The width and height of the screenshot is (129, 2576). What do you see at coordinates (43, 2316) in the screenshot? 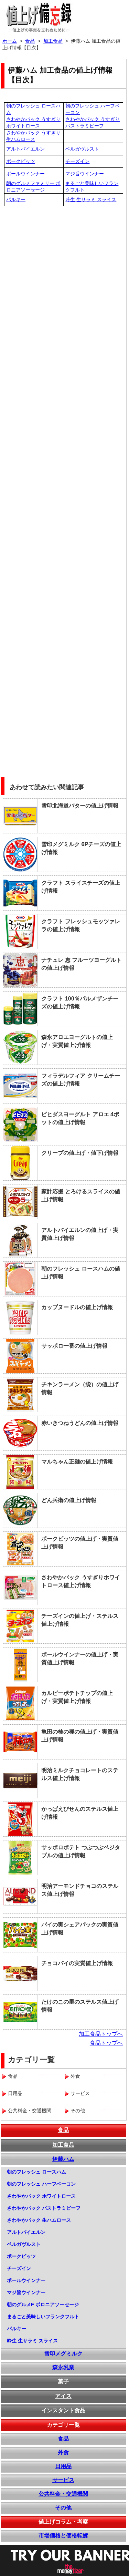
I see `まるごと美味しいフランクフルト` at bounding box center [43, 2316].